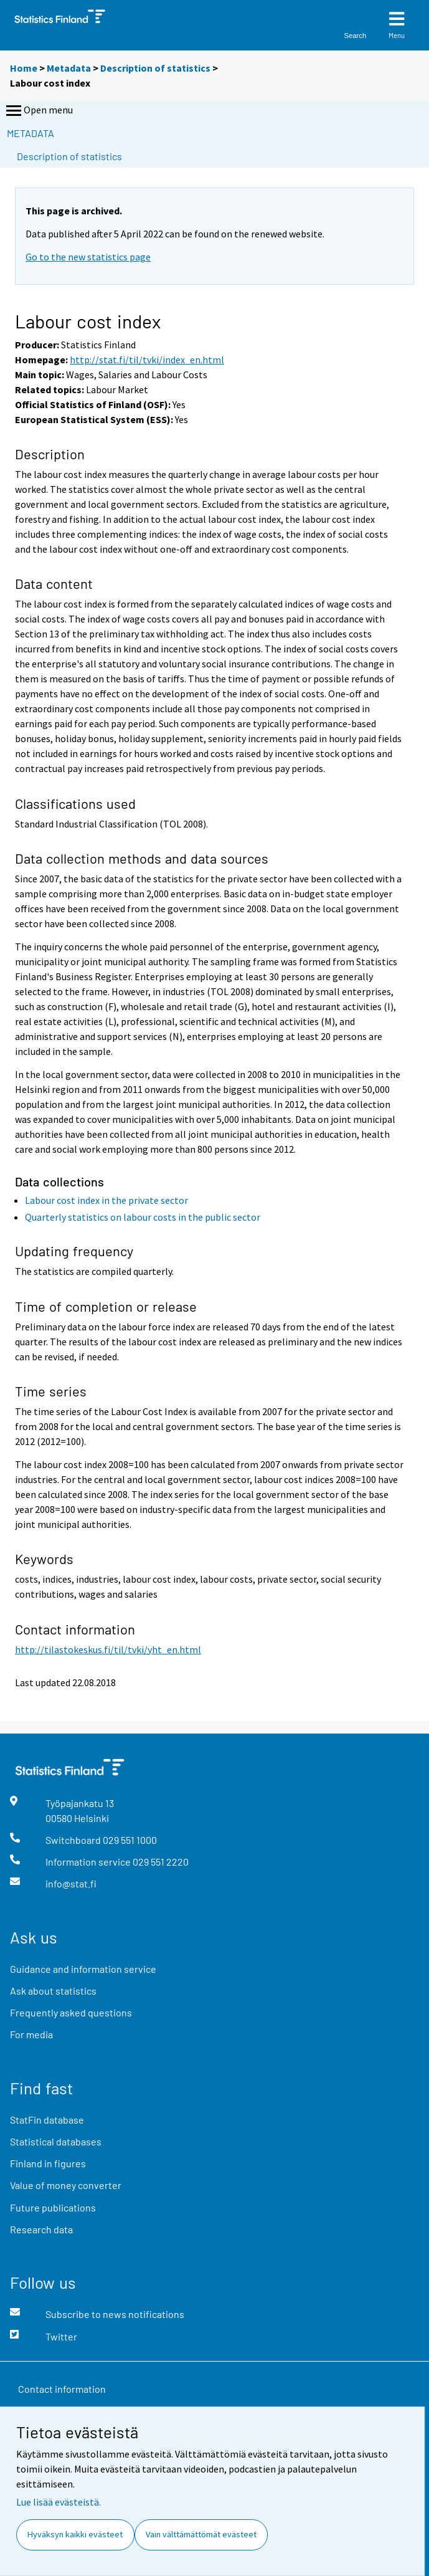  Describe the element at coordinates (41, 2229) in the screenshot. I see `Research data` at that location.